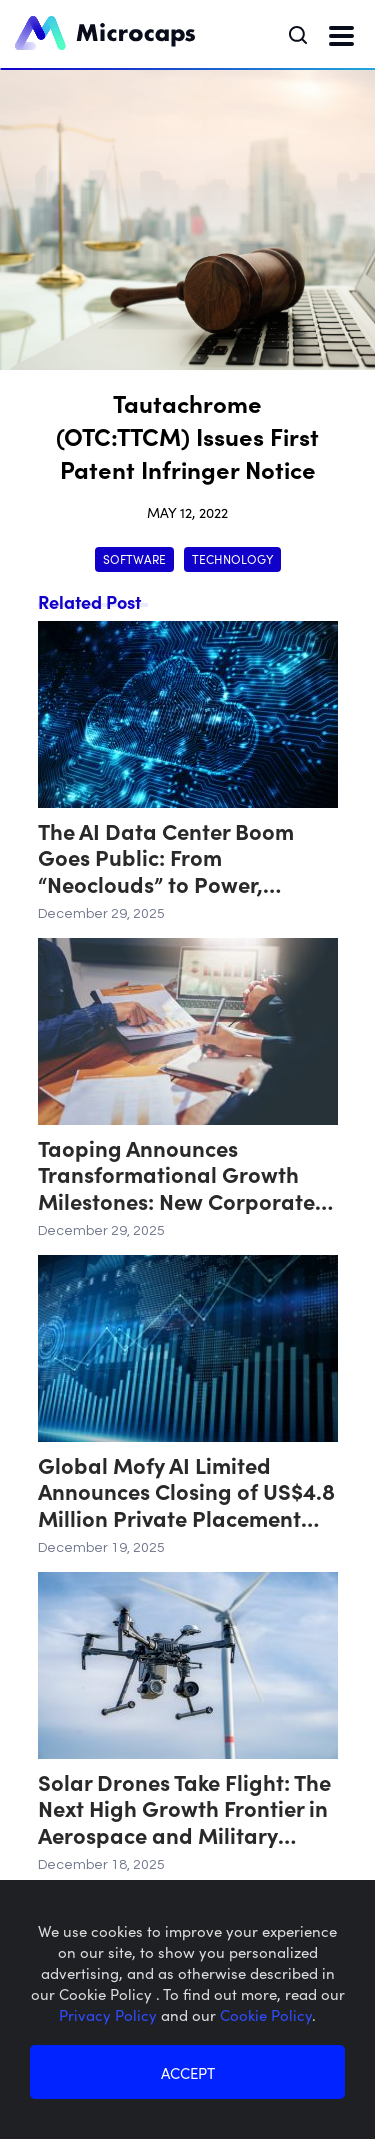  What do you see at coordinates (266, 2014) in the screenshot?
I see `Cookie Policy` at bounding box center [266, 2014].